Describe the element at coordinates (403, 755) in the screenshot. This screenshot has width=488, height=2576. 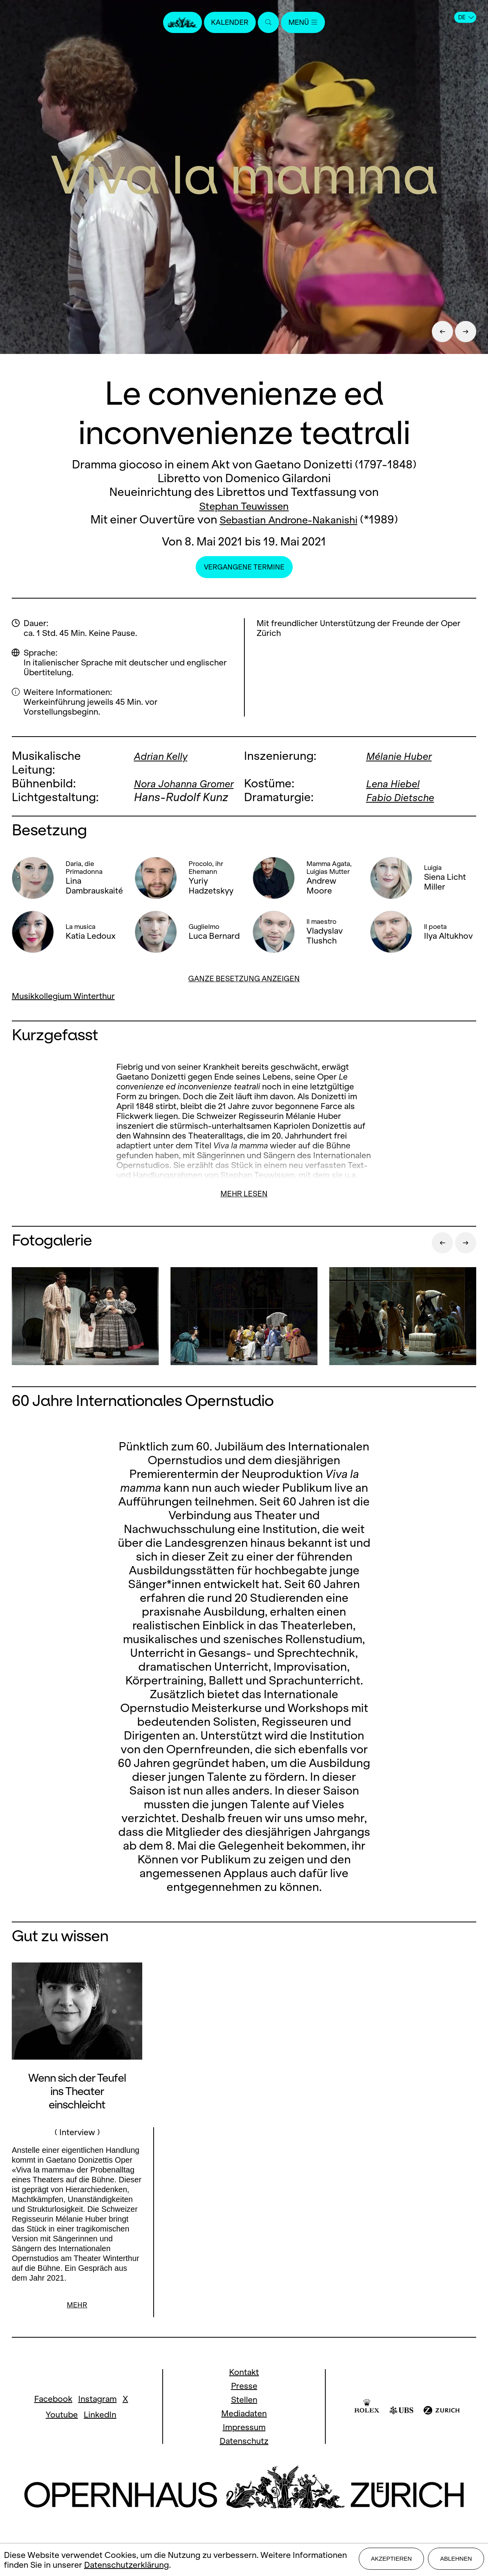
I see `Mélanie Huber` at that location.